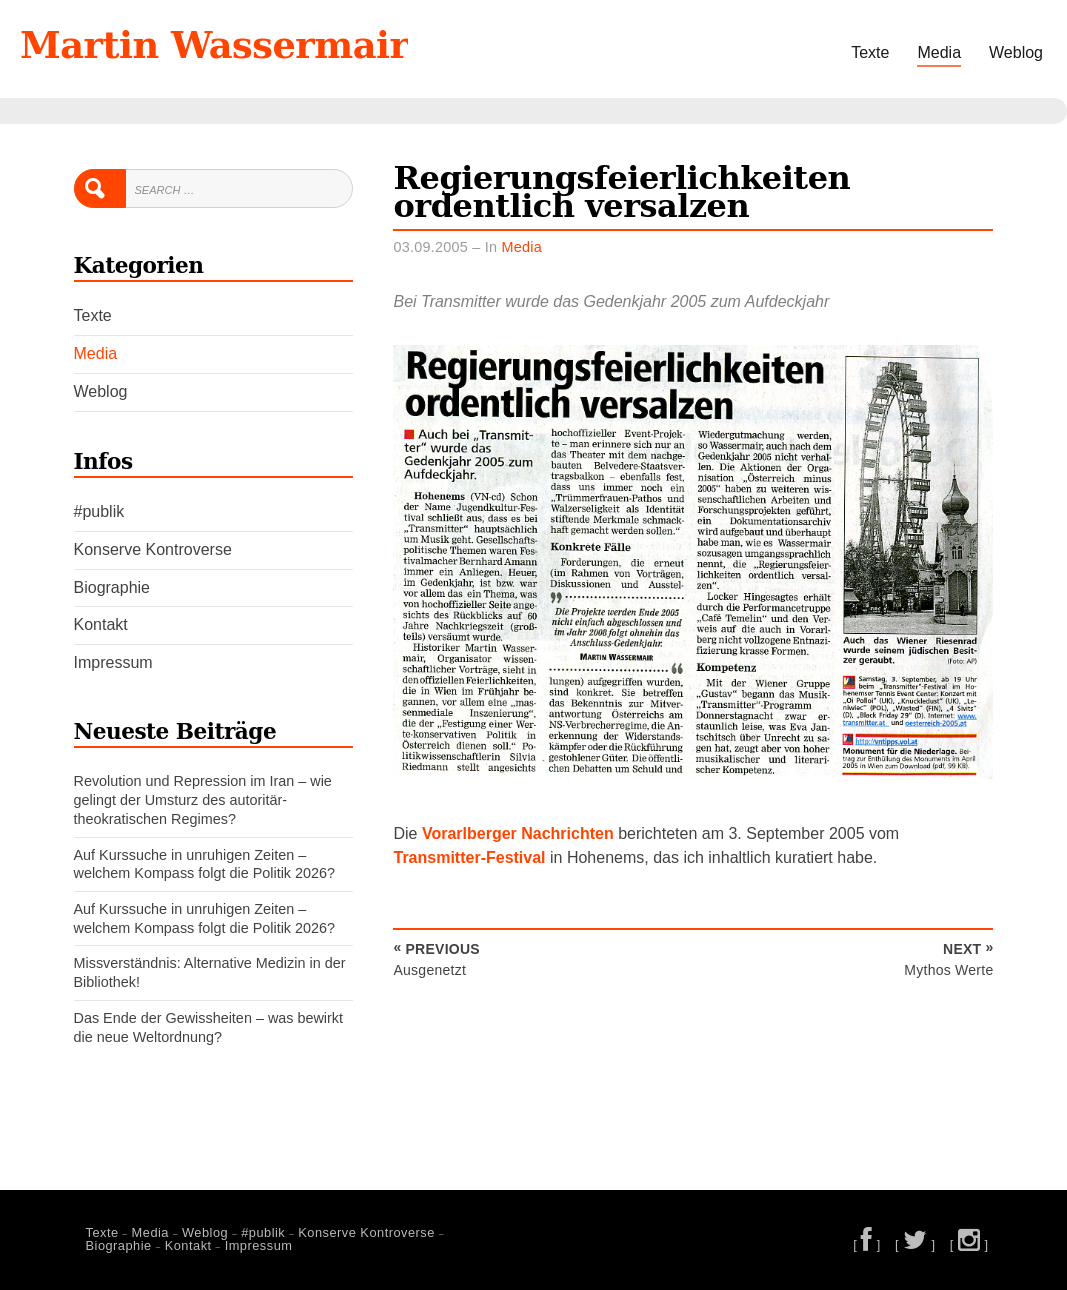 The width and height of the screenshot is (1067, 1290). Describe the element at coordinates (113, 662) in the screenshot. I see `Impressum` at that location.